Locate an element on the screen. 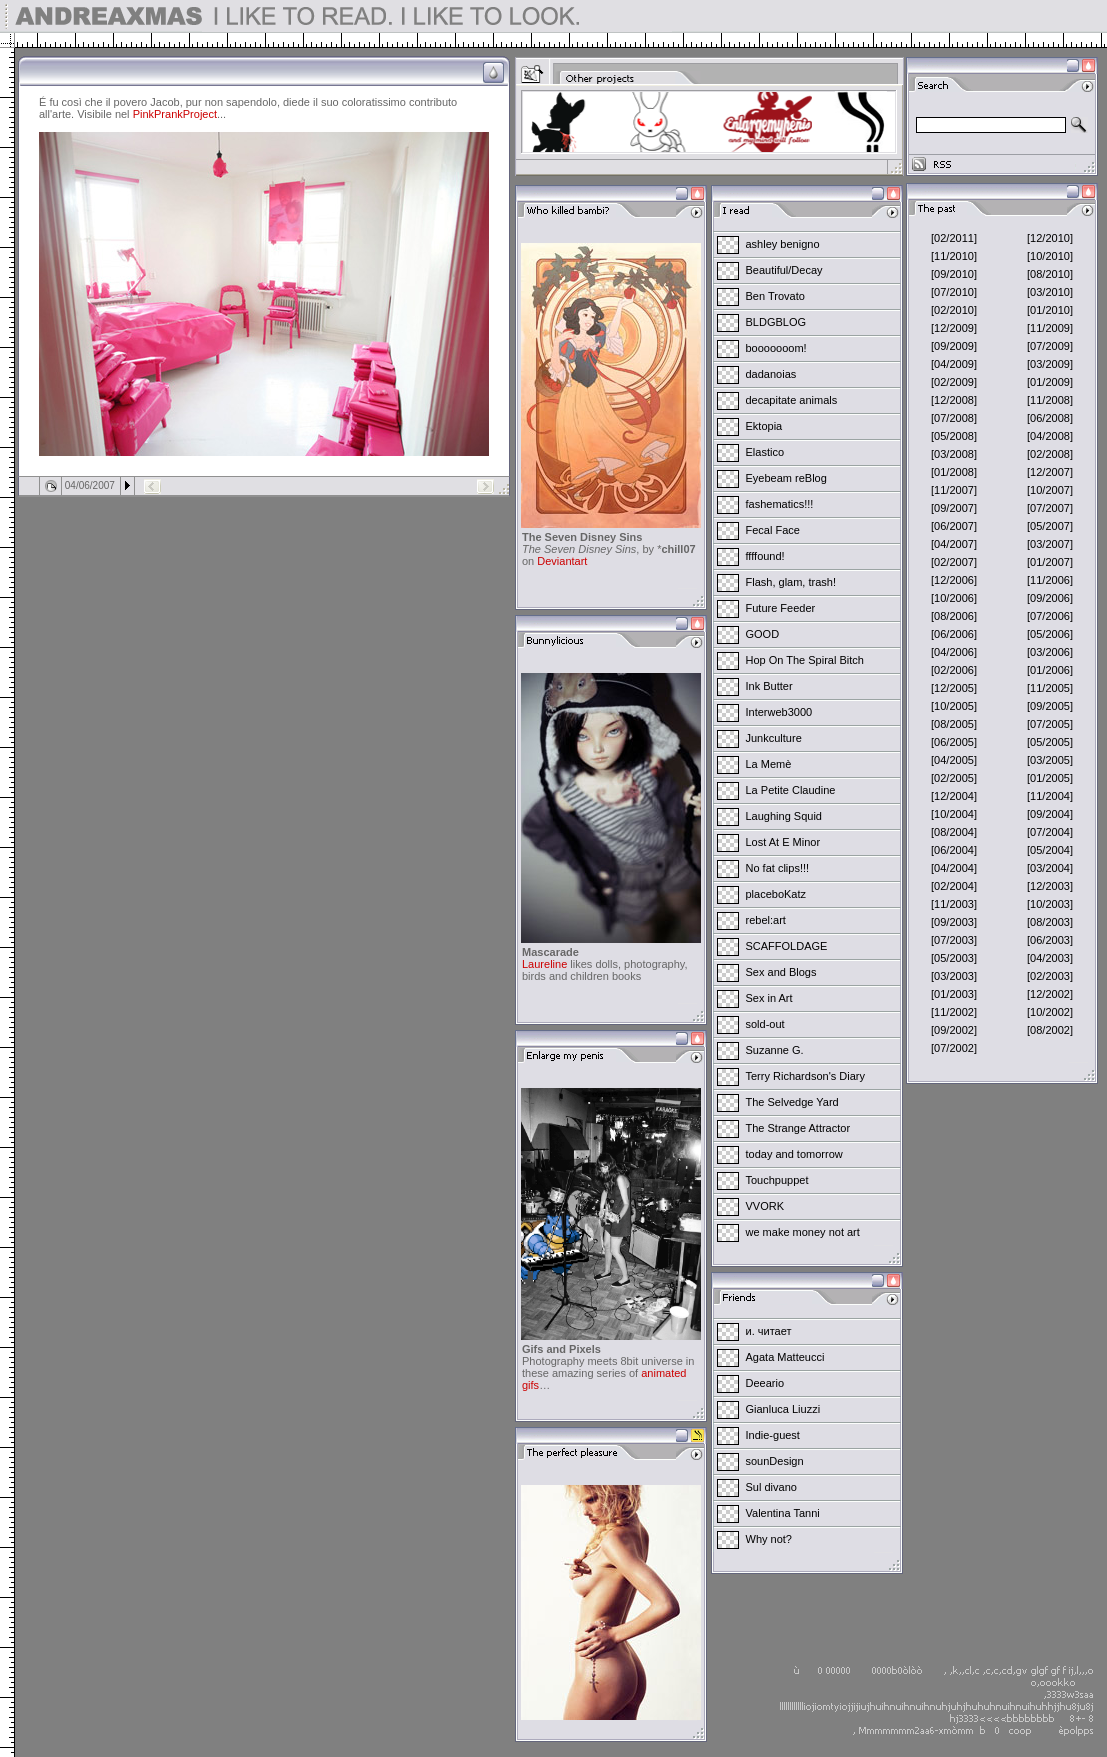  [02/2008] is located at coordinates (1050, 454).